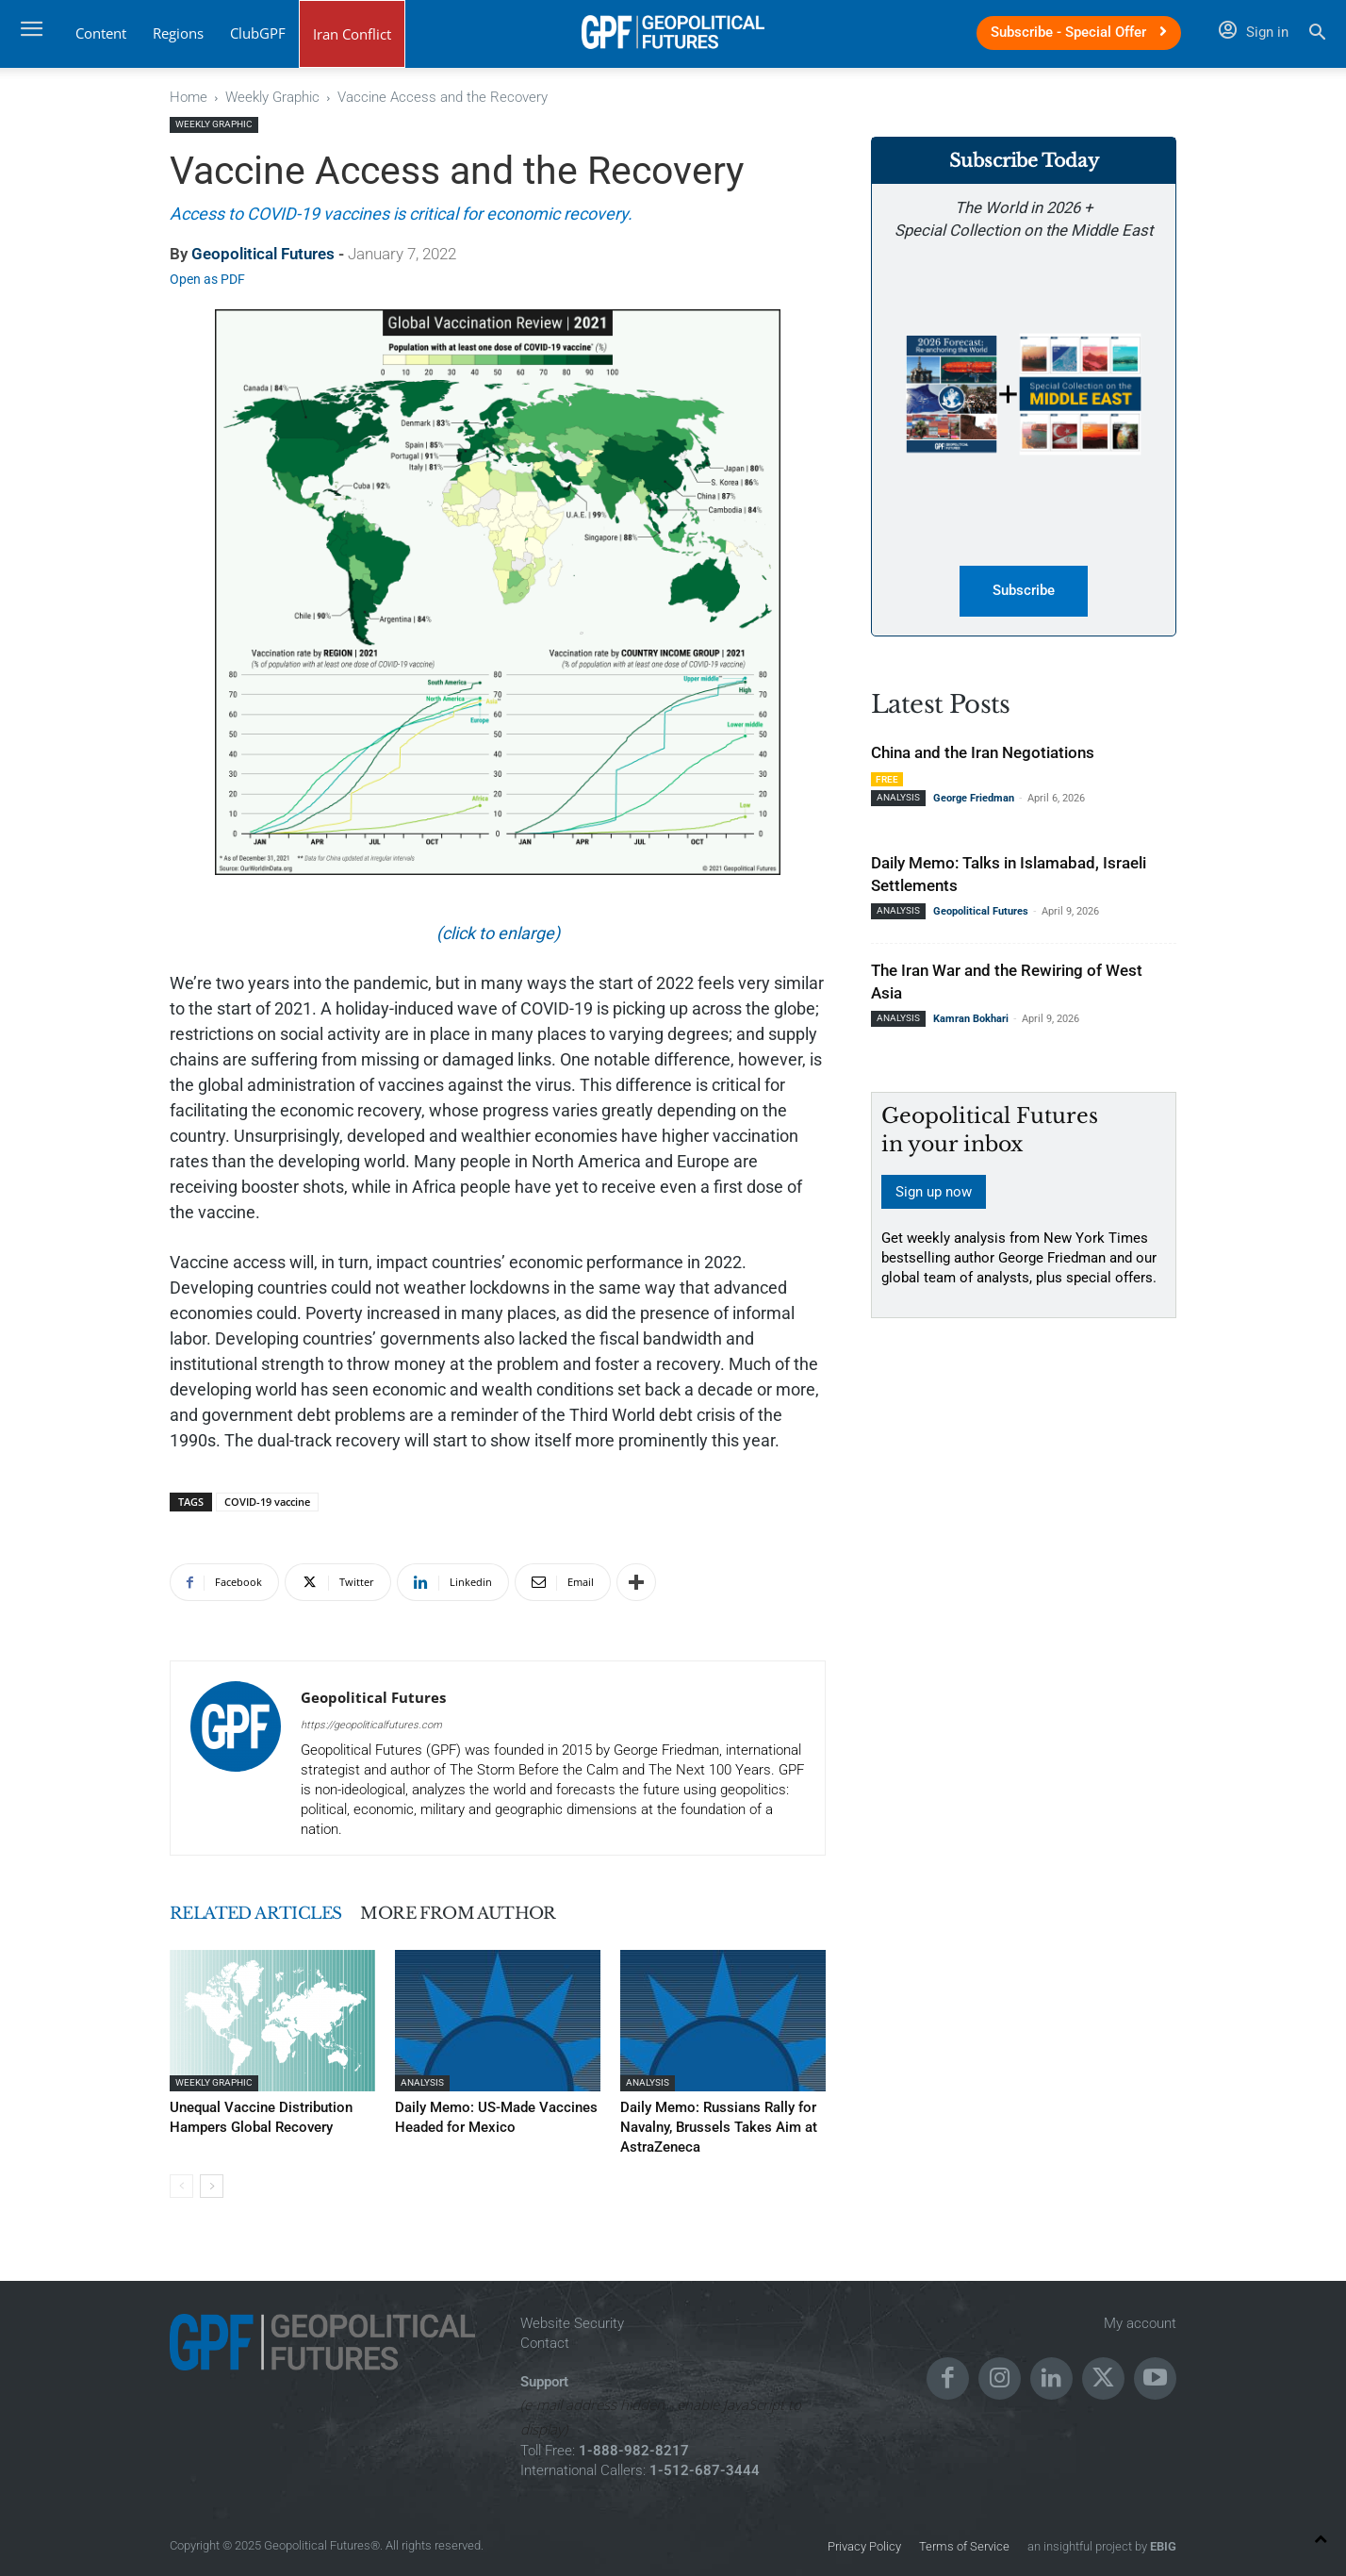  Describe the element at coordinates (371, 1725) in the screenshot. I see `https://geopoliticalfutures.com` at that location.